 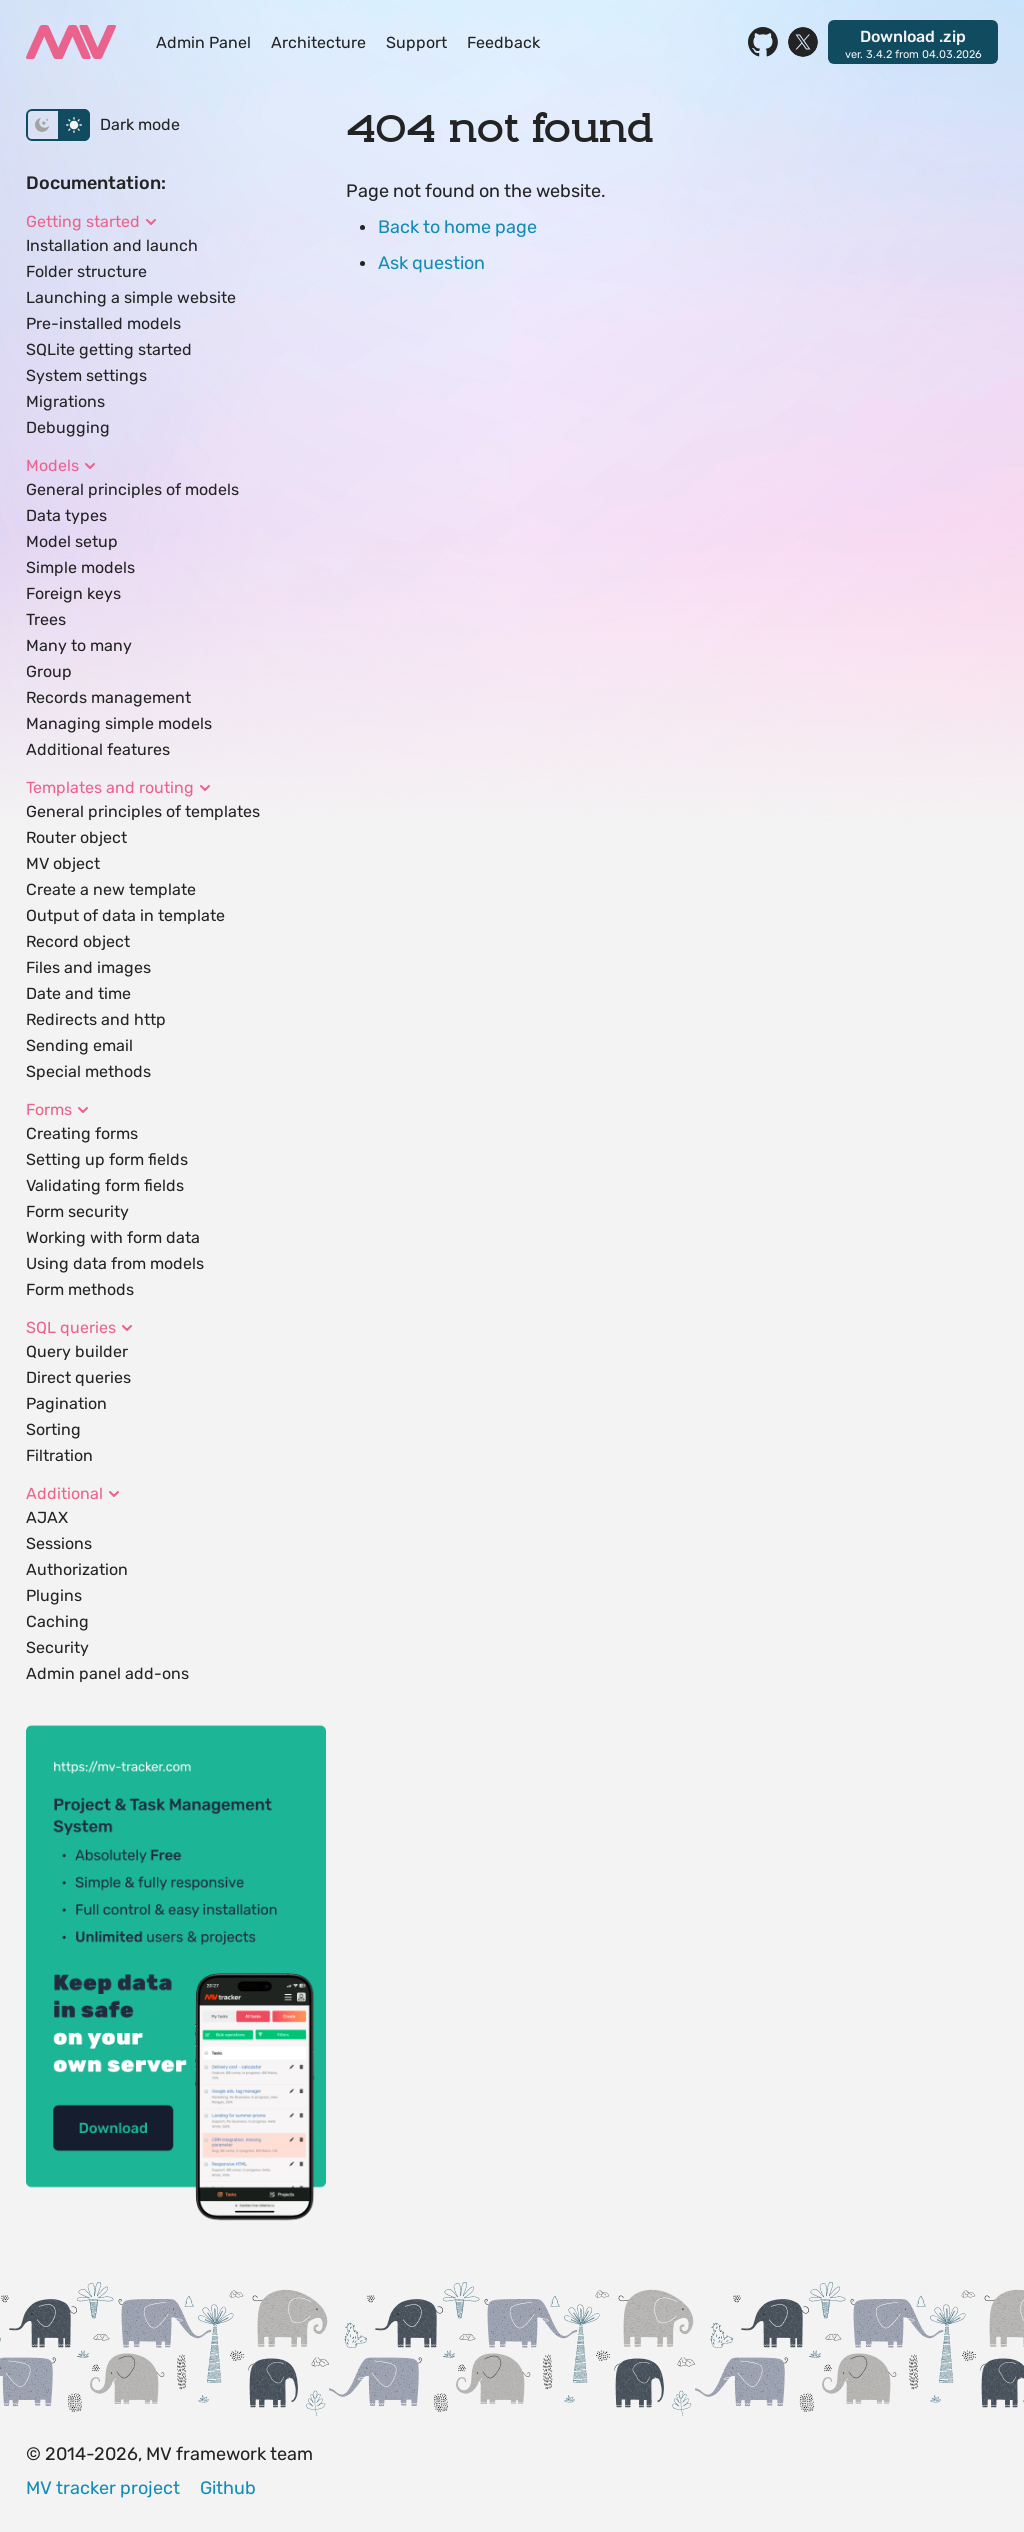 What do you see at coordinates (77, 1569) in the screenshot?
I see `Authorization` at bounding box center [77, 1569].